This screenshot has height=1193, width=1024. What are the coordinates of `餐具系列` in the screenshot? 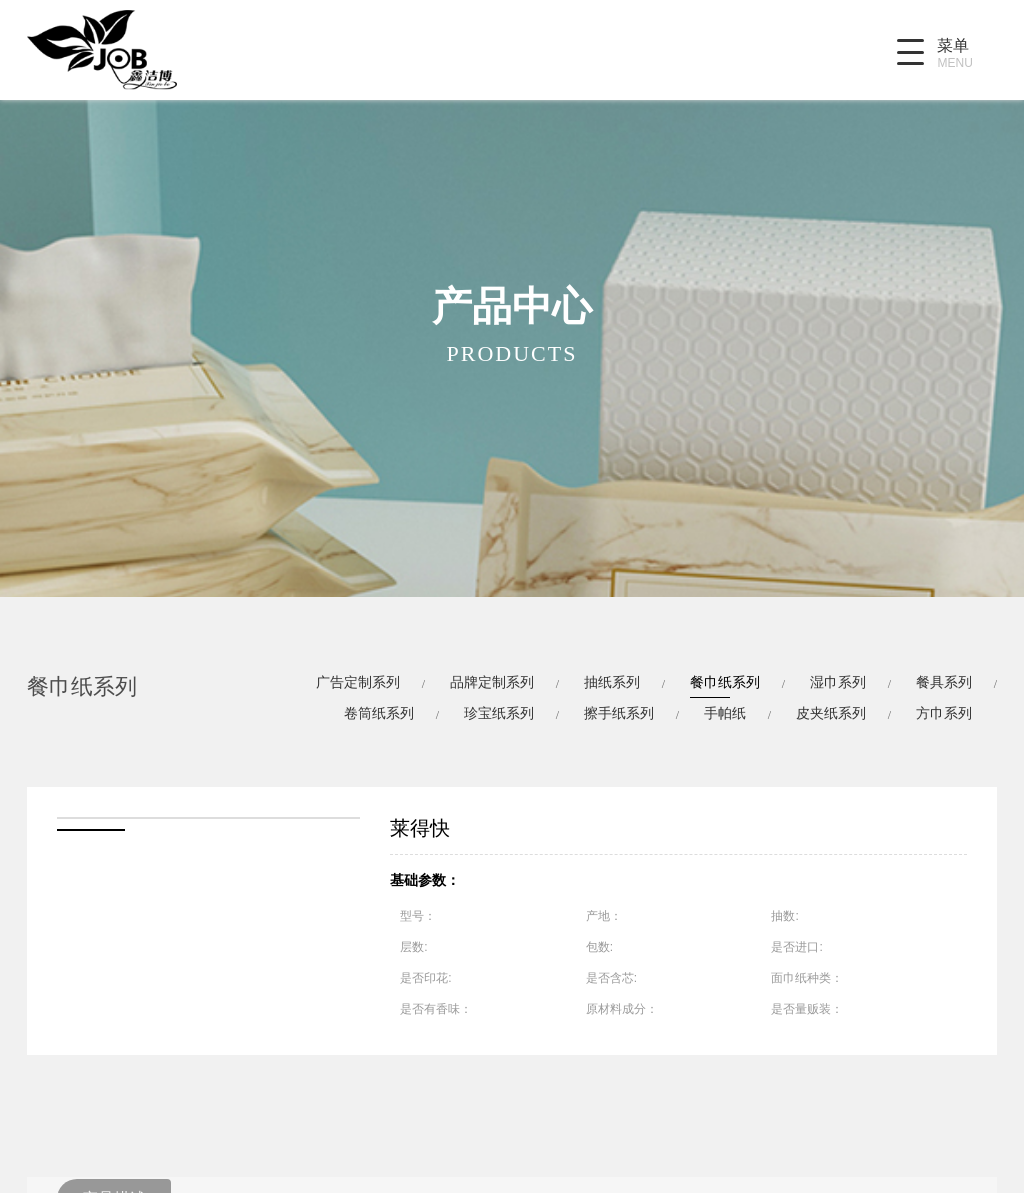 It's located at (944, 682).